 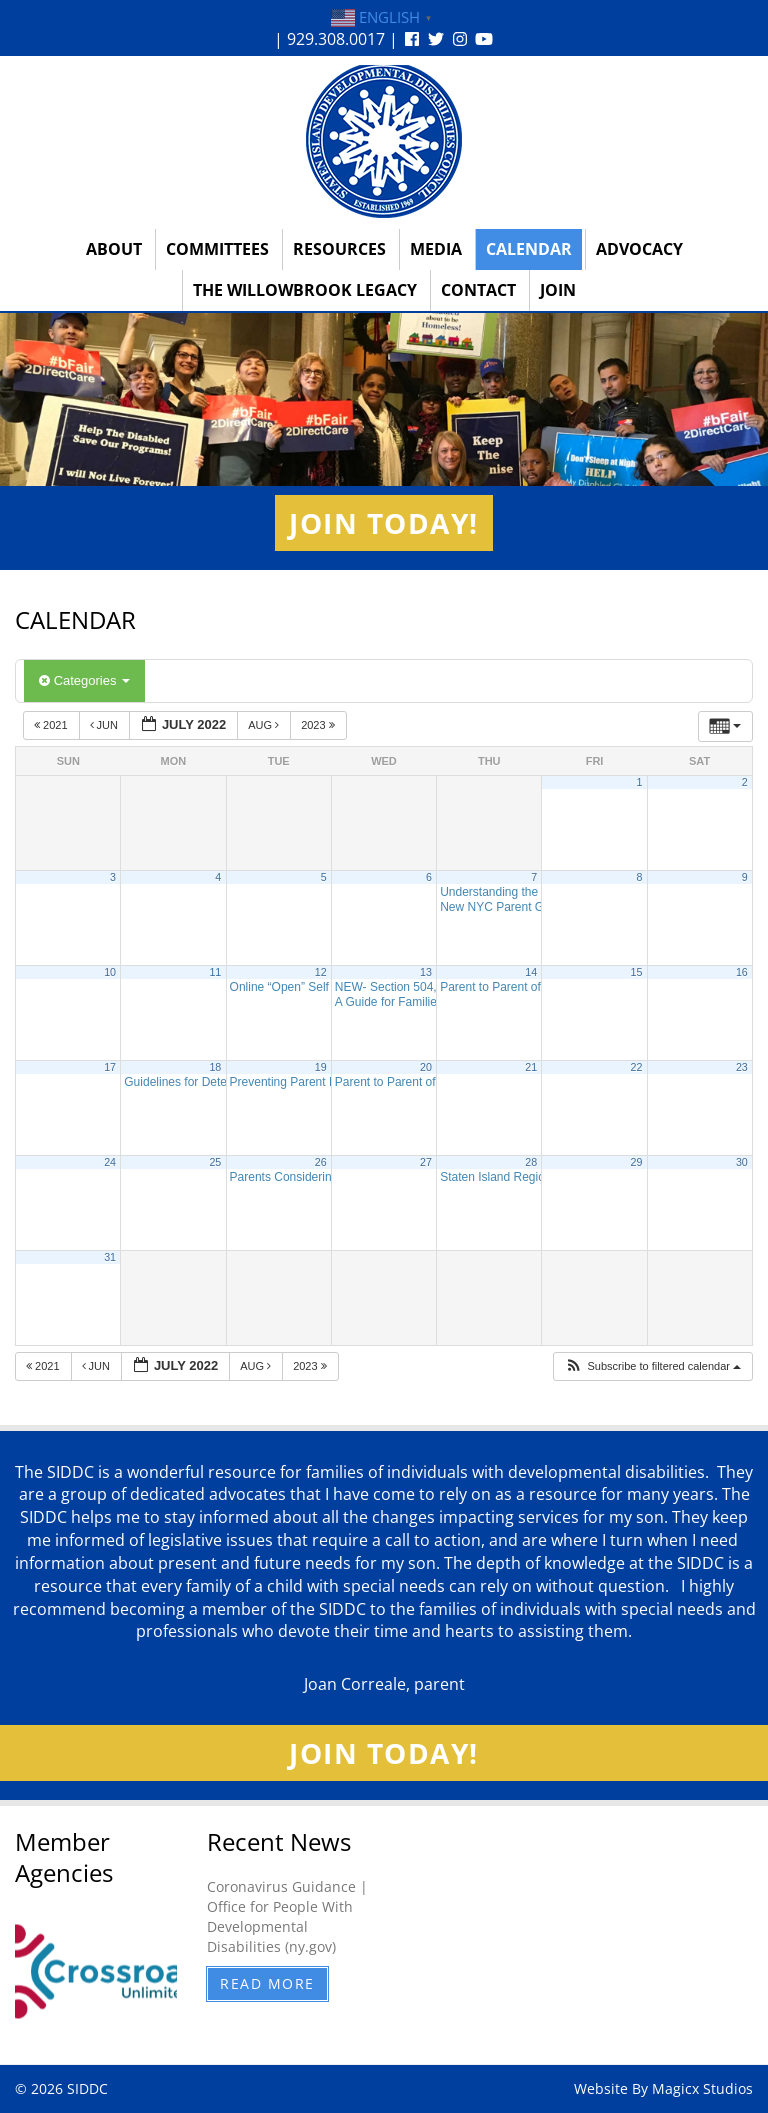 What do you see at coordinates (106, 725) in the screenshot?
I see `Jun` at bounding box center [106, 725].